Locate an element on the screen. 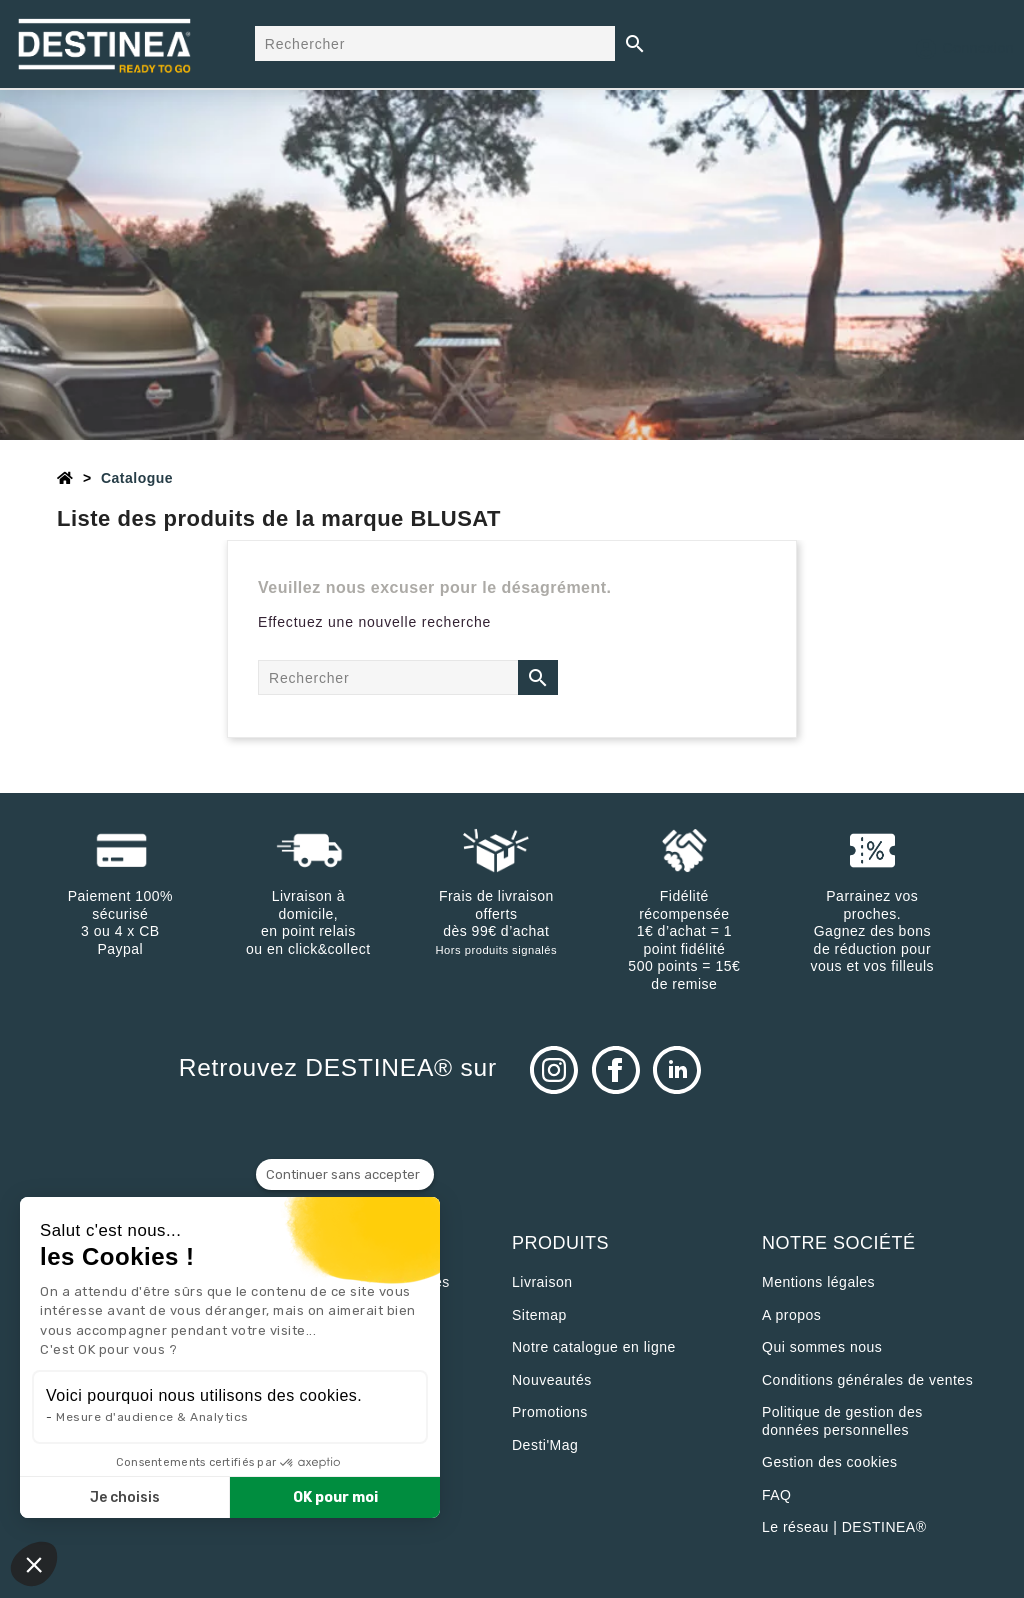 Image resolution: width=1024 pixels, height=1598 pixels. Nouveautés is located at coordinates (552, 1380).